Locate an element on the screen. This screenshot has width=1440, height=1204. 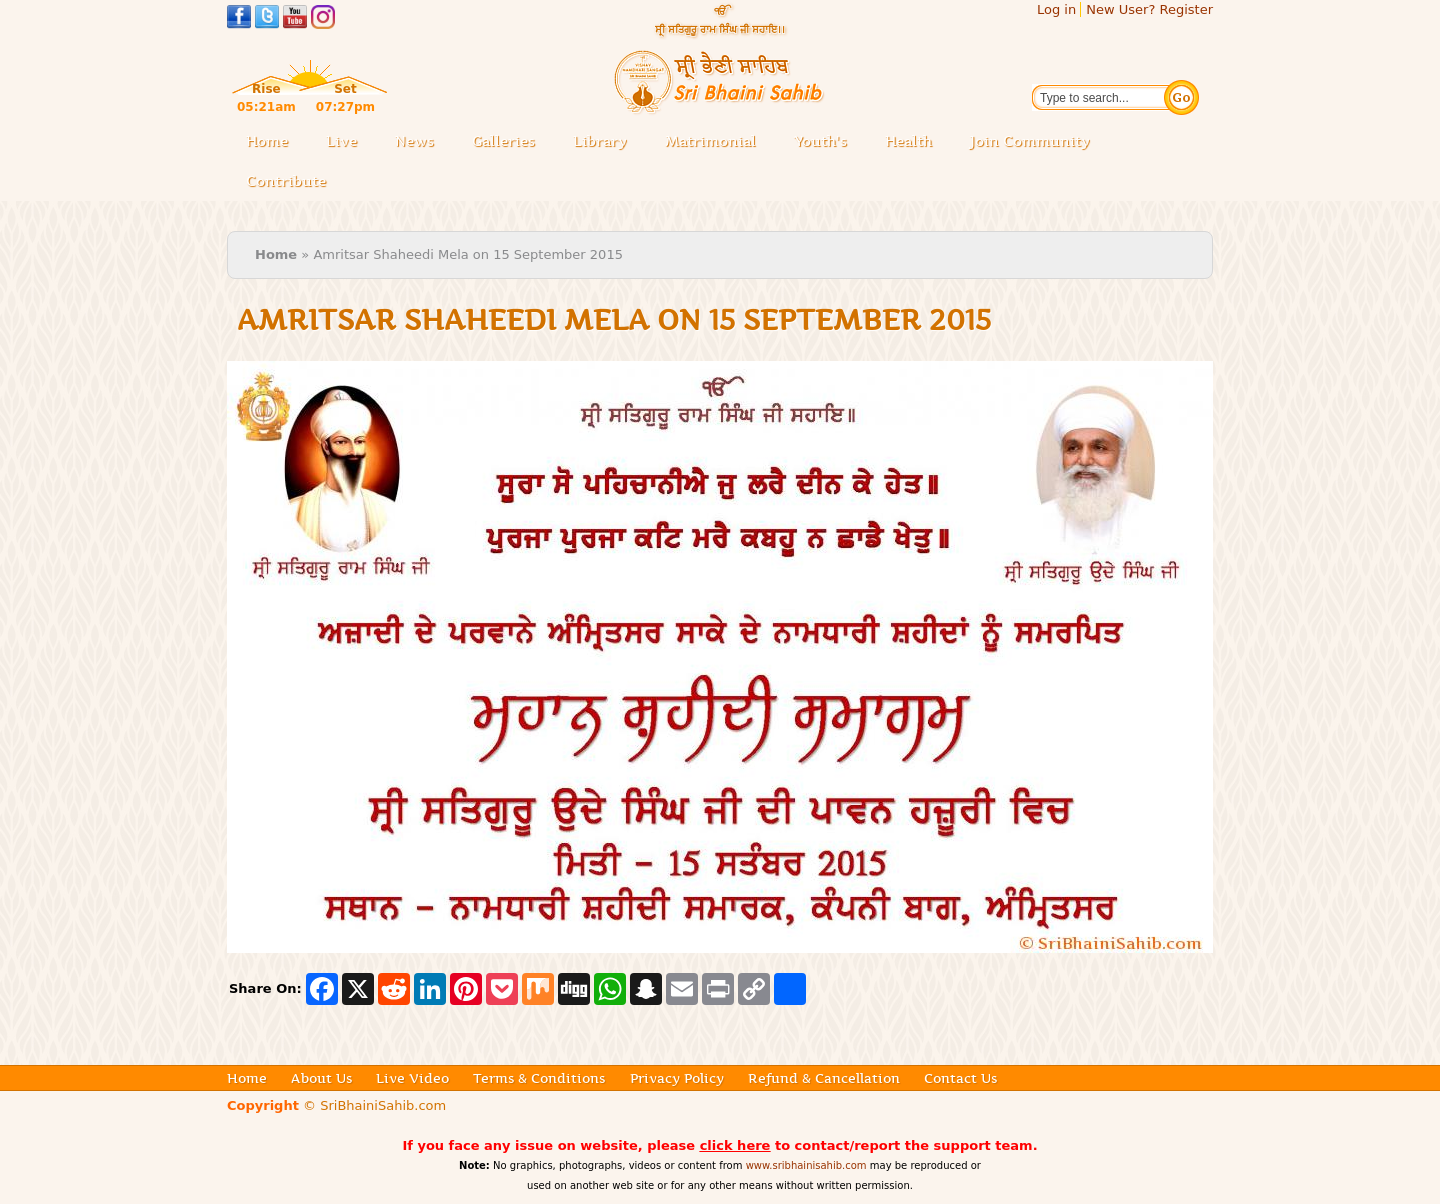
Library is located at coordinates (606, 142).